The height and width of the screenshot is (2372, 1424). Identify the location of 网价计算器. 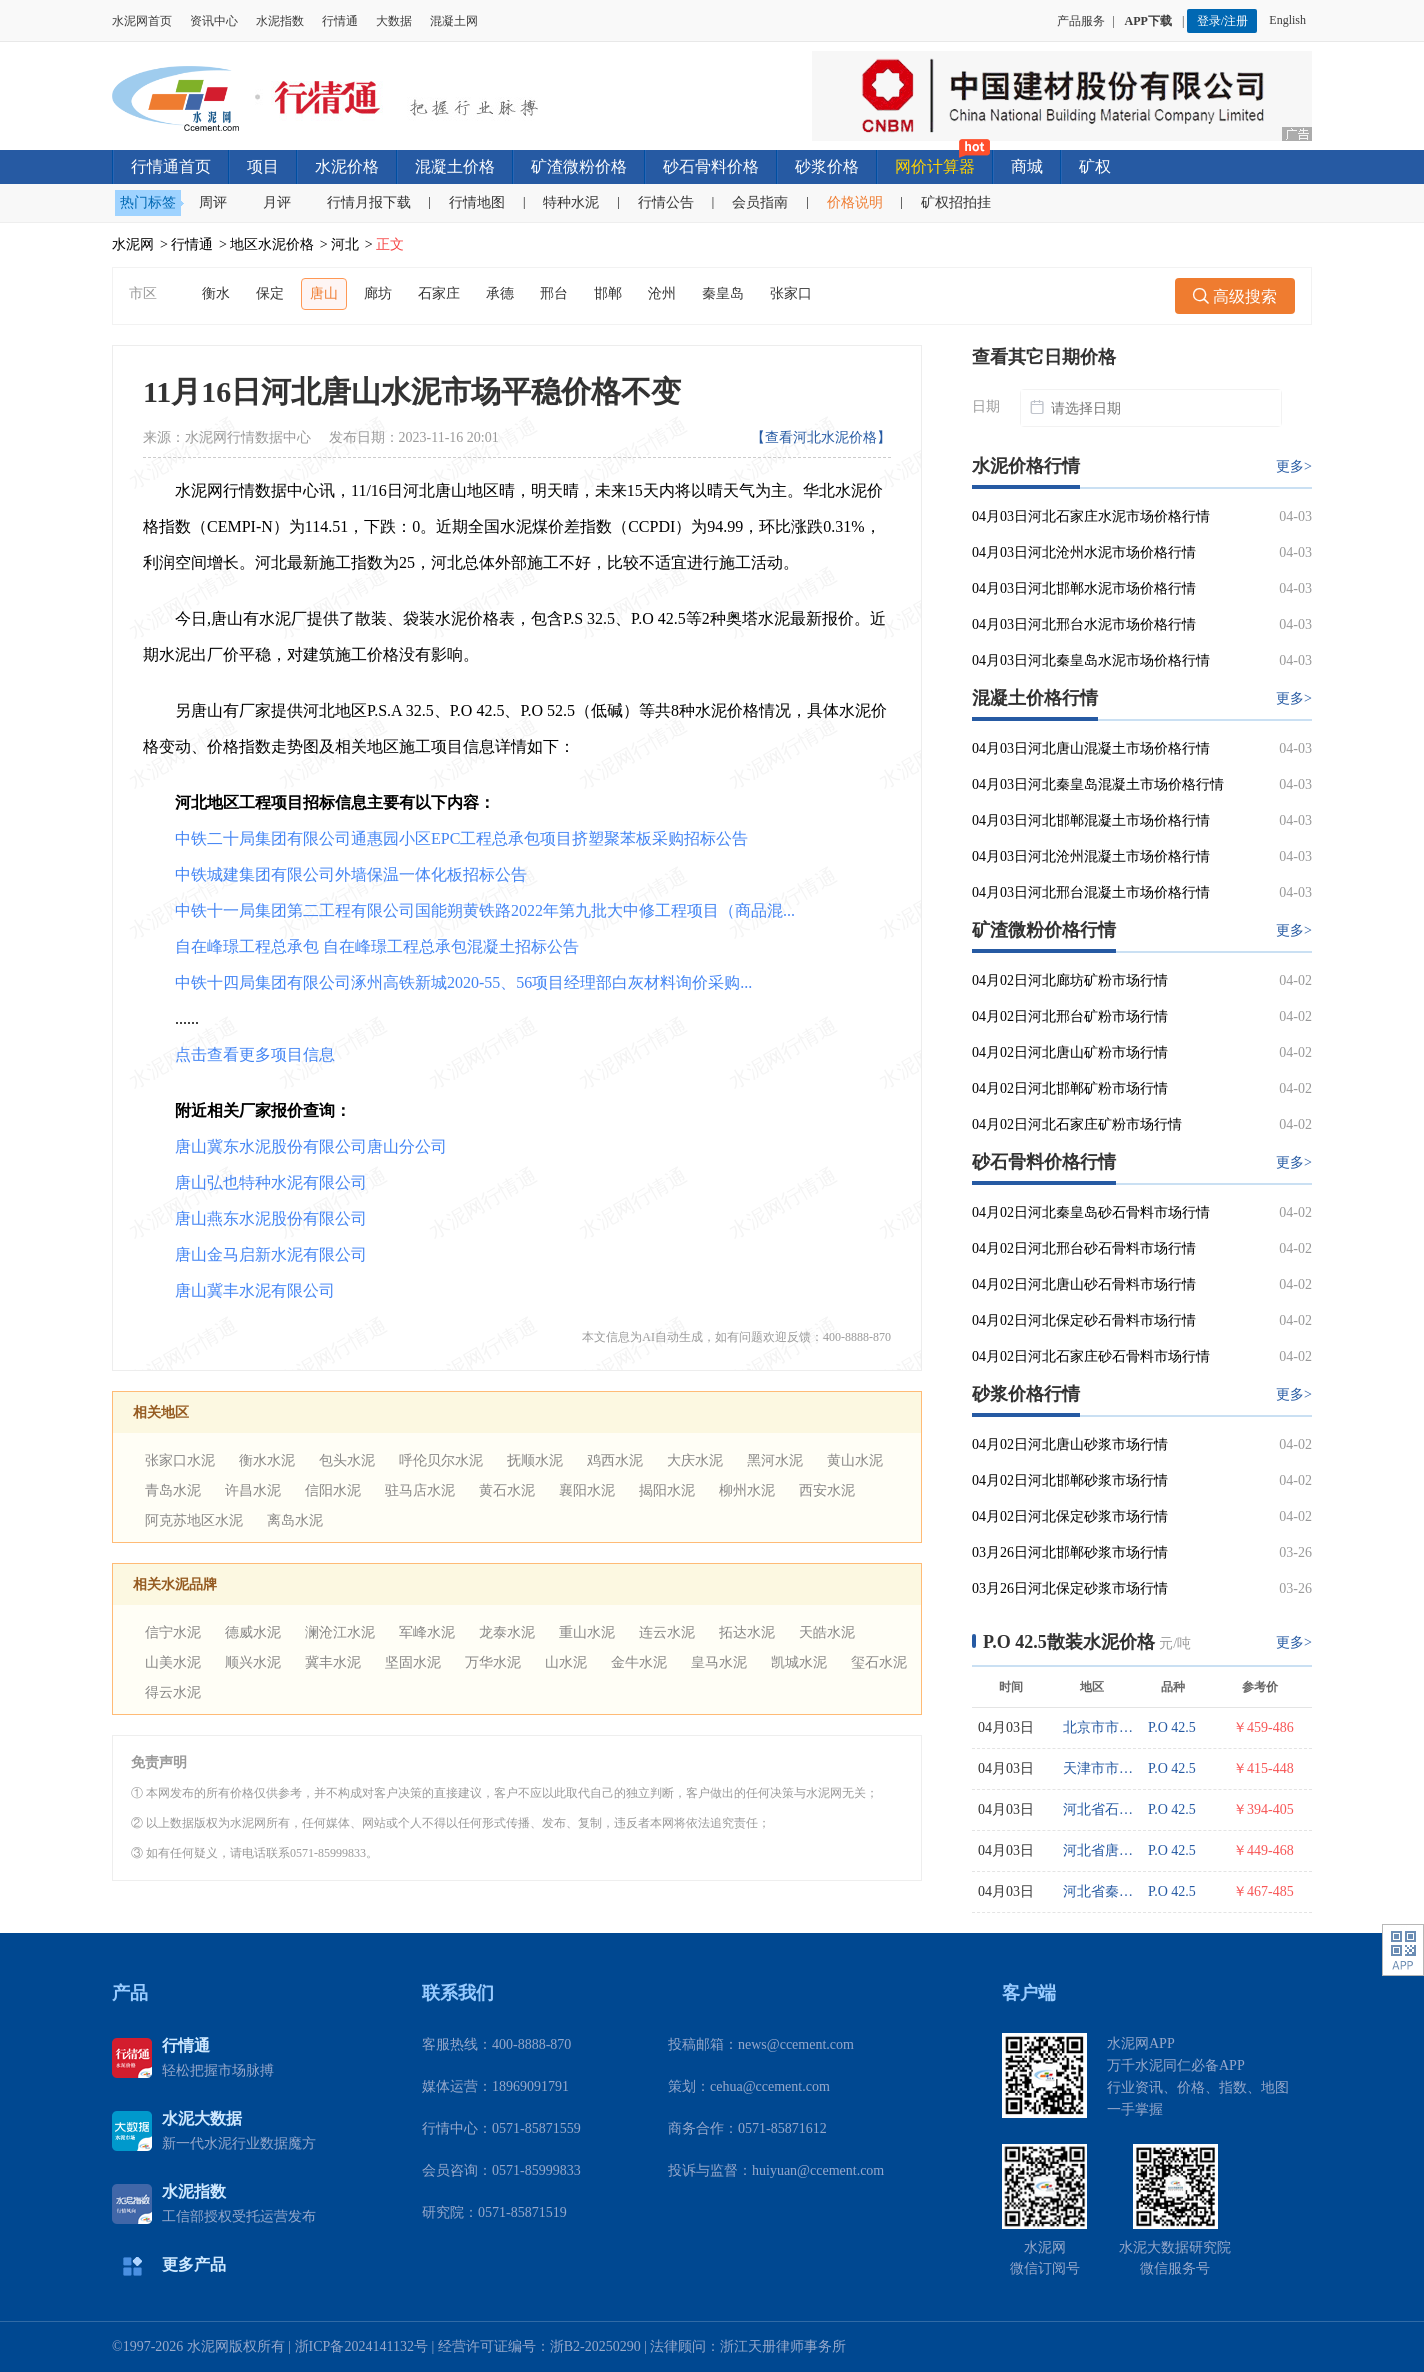
(935, 166).